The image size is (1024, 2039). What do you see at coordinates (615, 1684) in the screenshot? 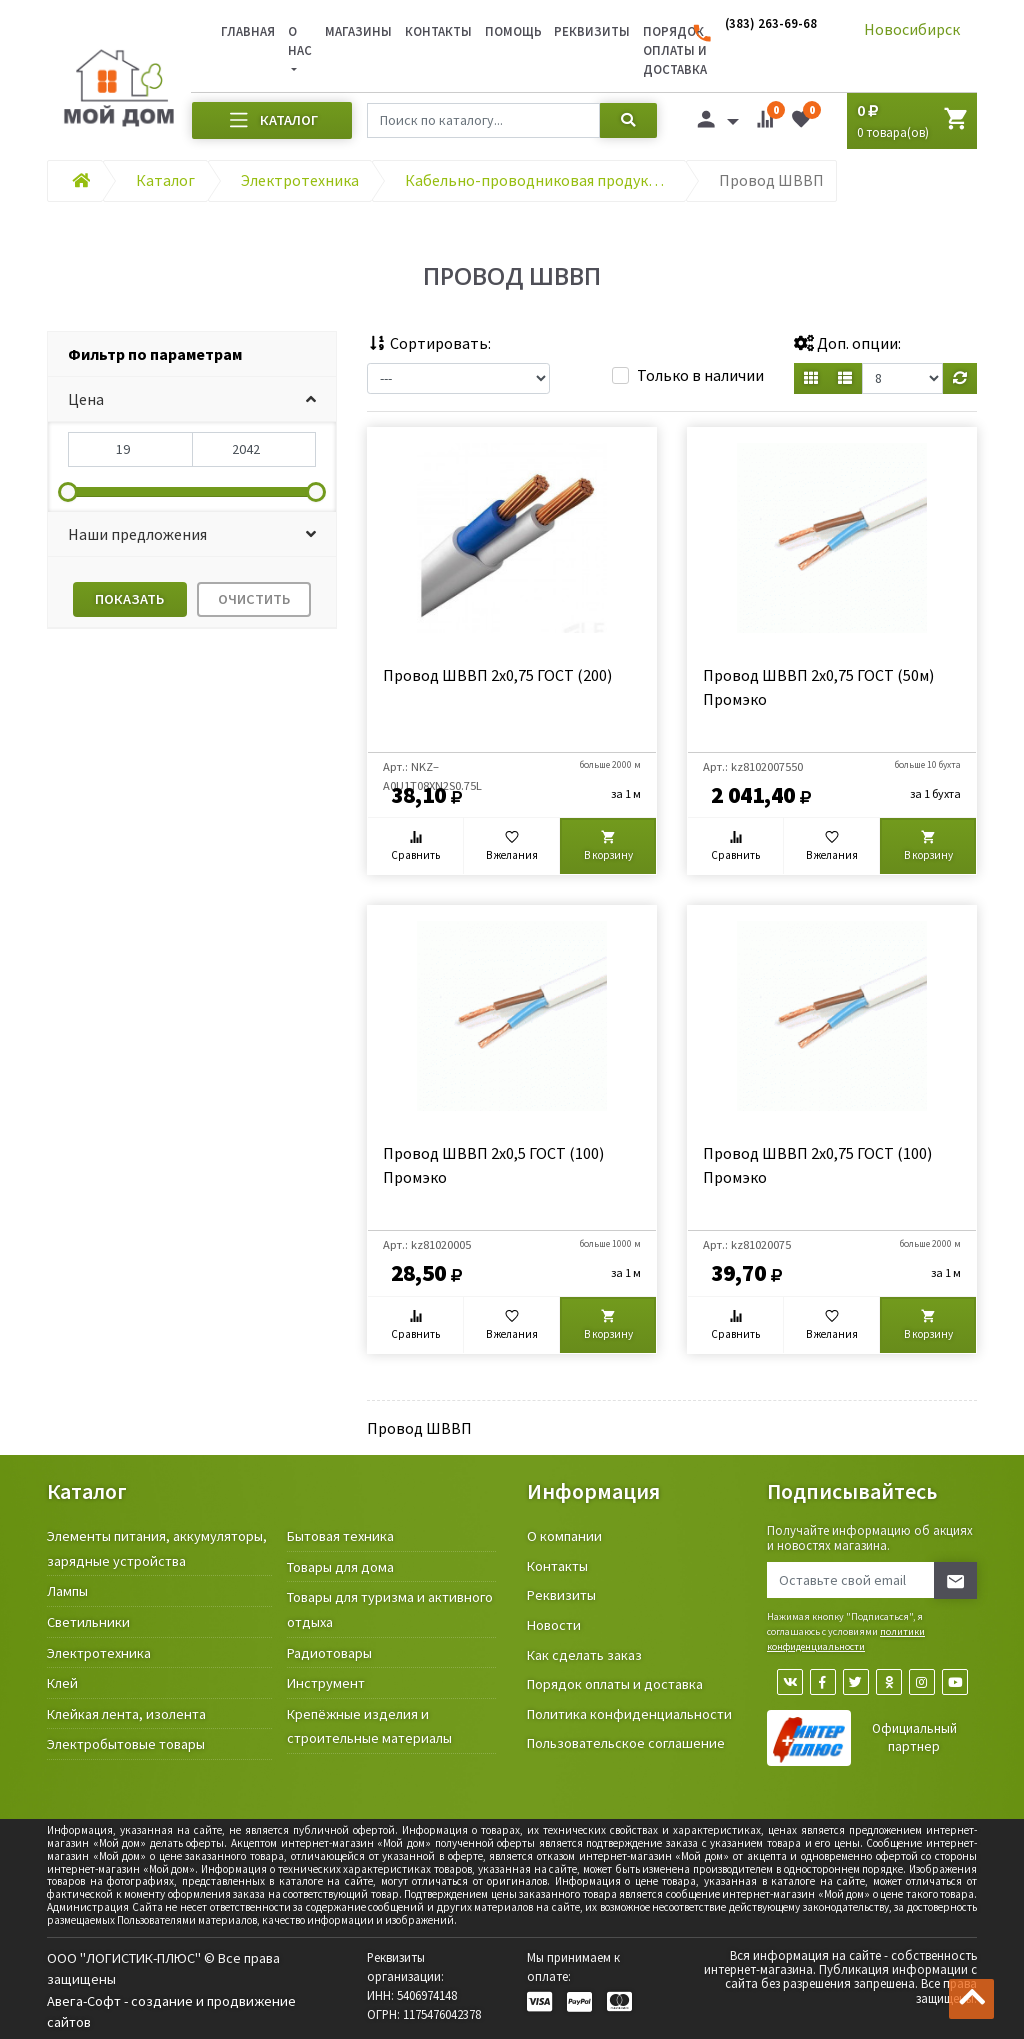
I see `Порядок оплаты и доставка` at bounding box center [615, 1684].